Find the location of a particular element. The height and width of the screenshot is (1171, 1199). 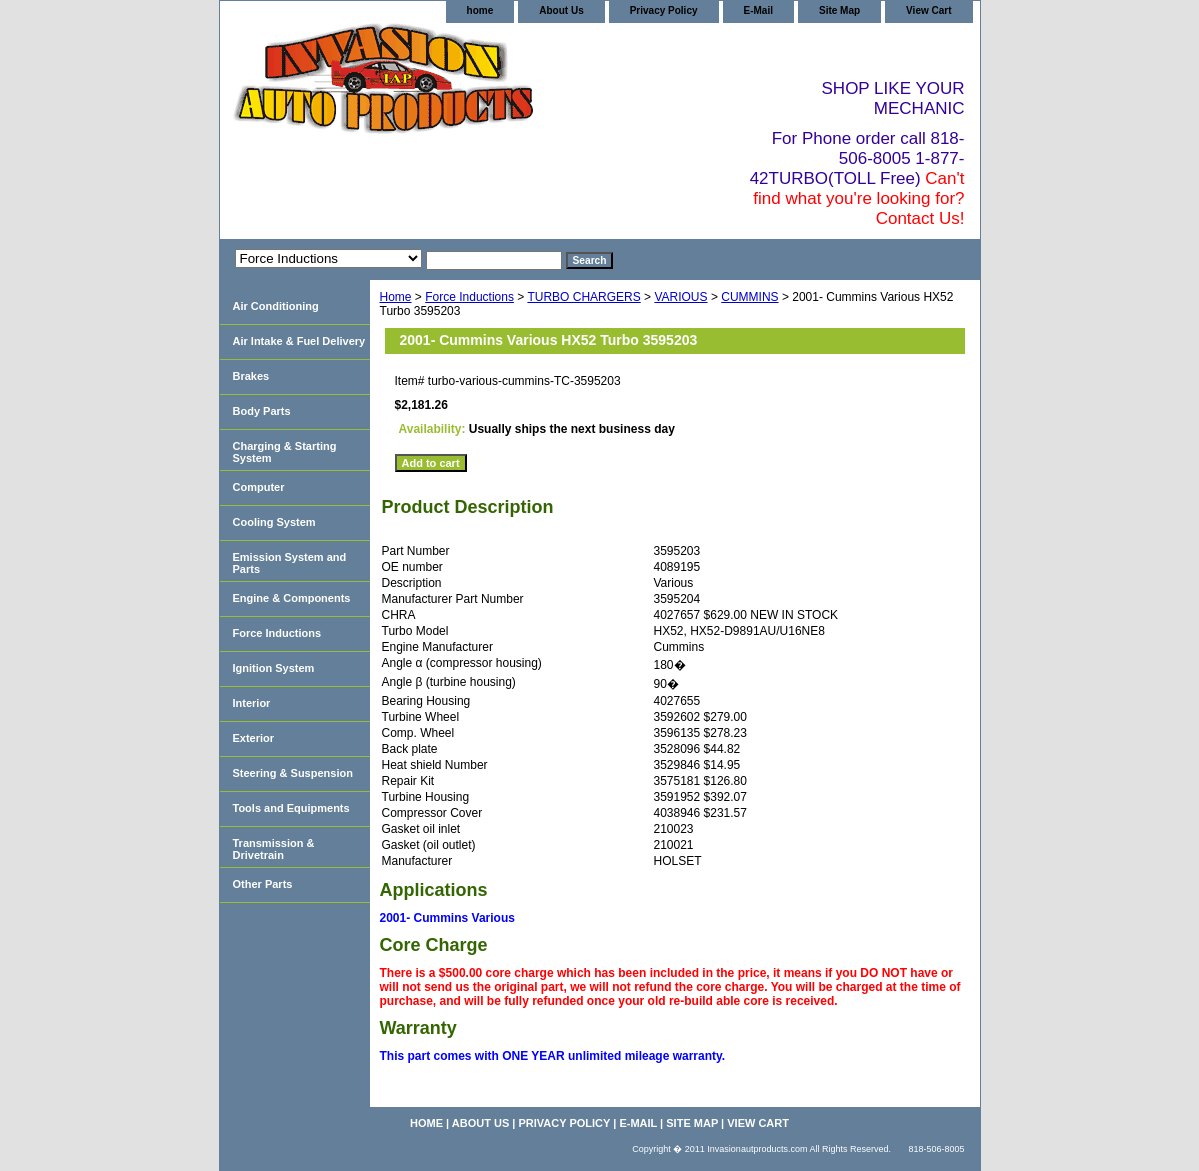

E-Mail is located at coordinates (758, 10).